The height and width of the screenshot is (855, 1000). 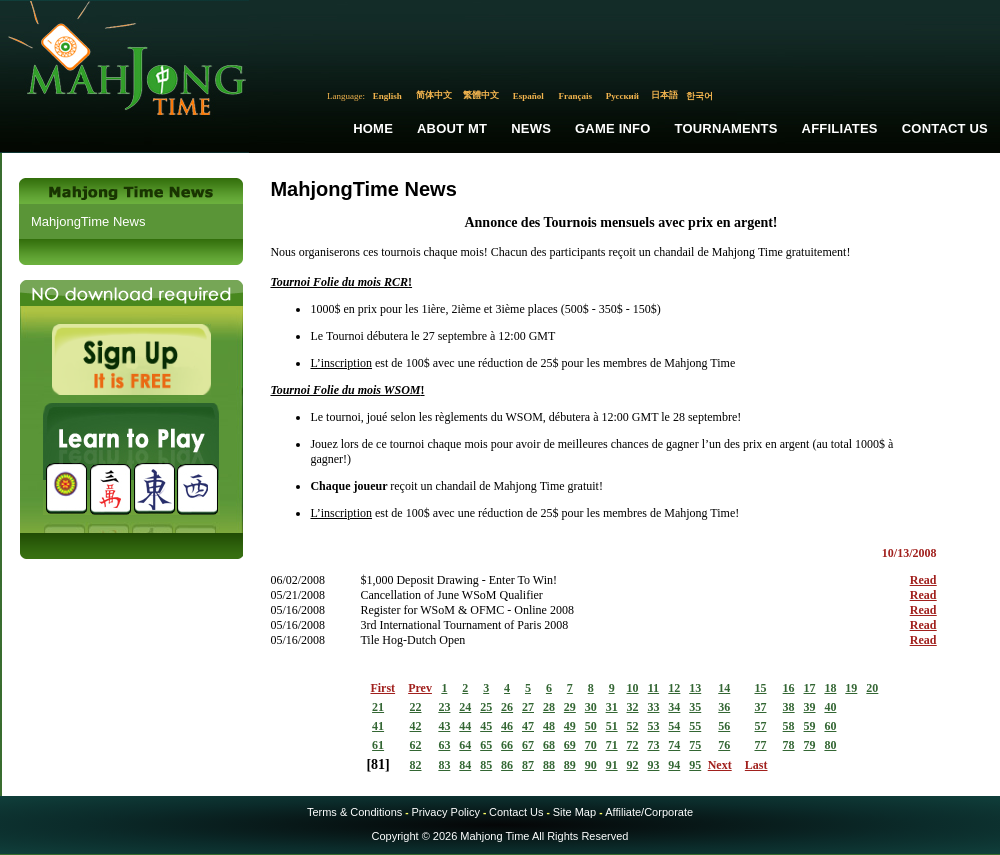 I want to click on 90, so click(x=591, y=765).